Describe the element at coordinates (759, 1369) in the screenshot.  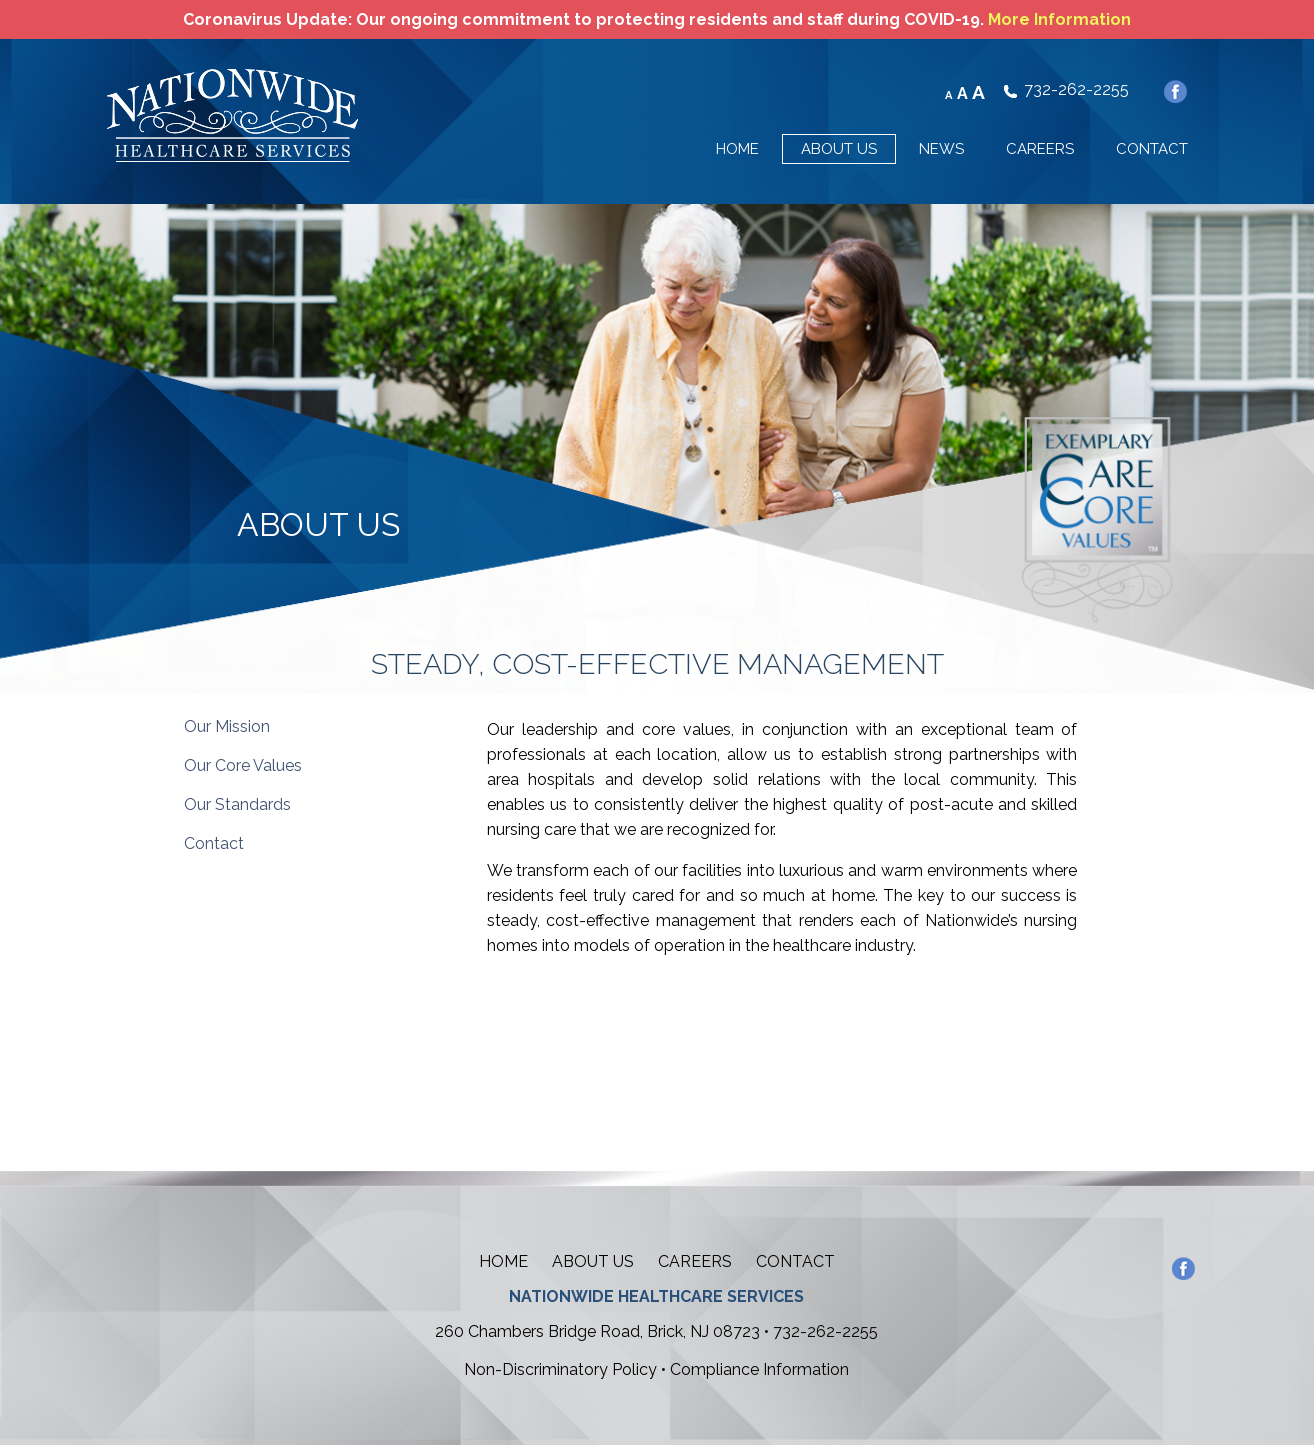
I see `Compliance Information` at that location.